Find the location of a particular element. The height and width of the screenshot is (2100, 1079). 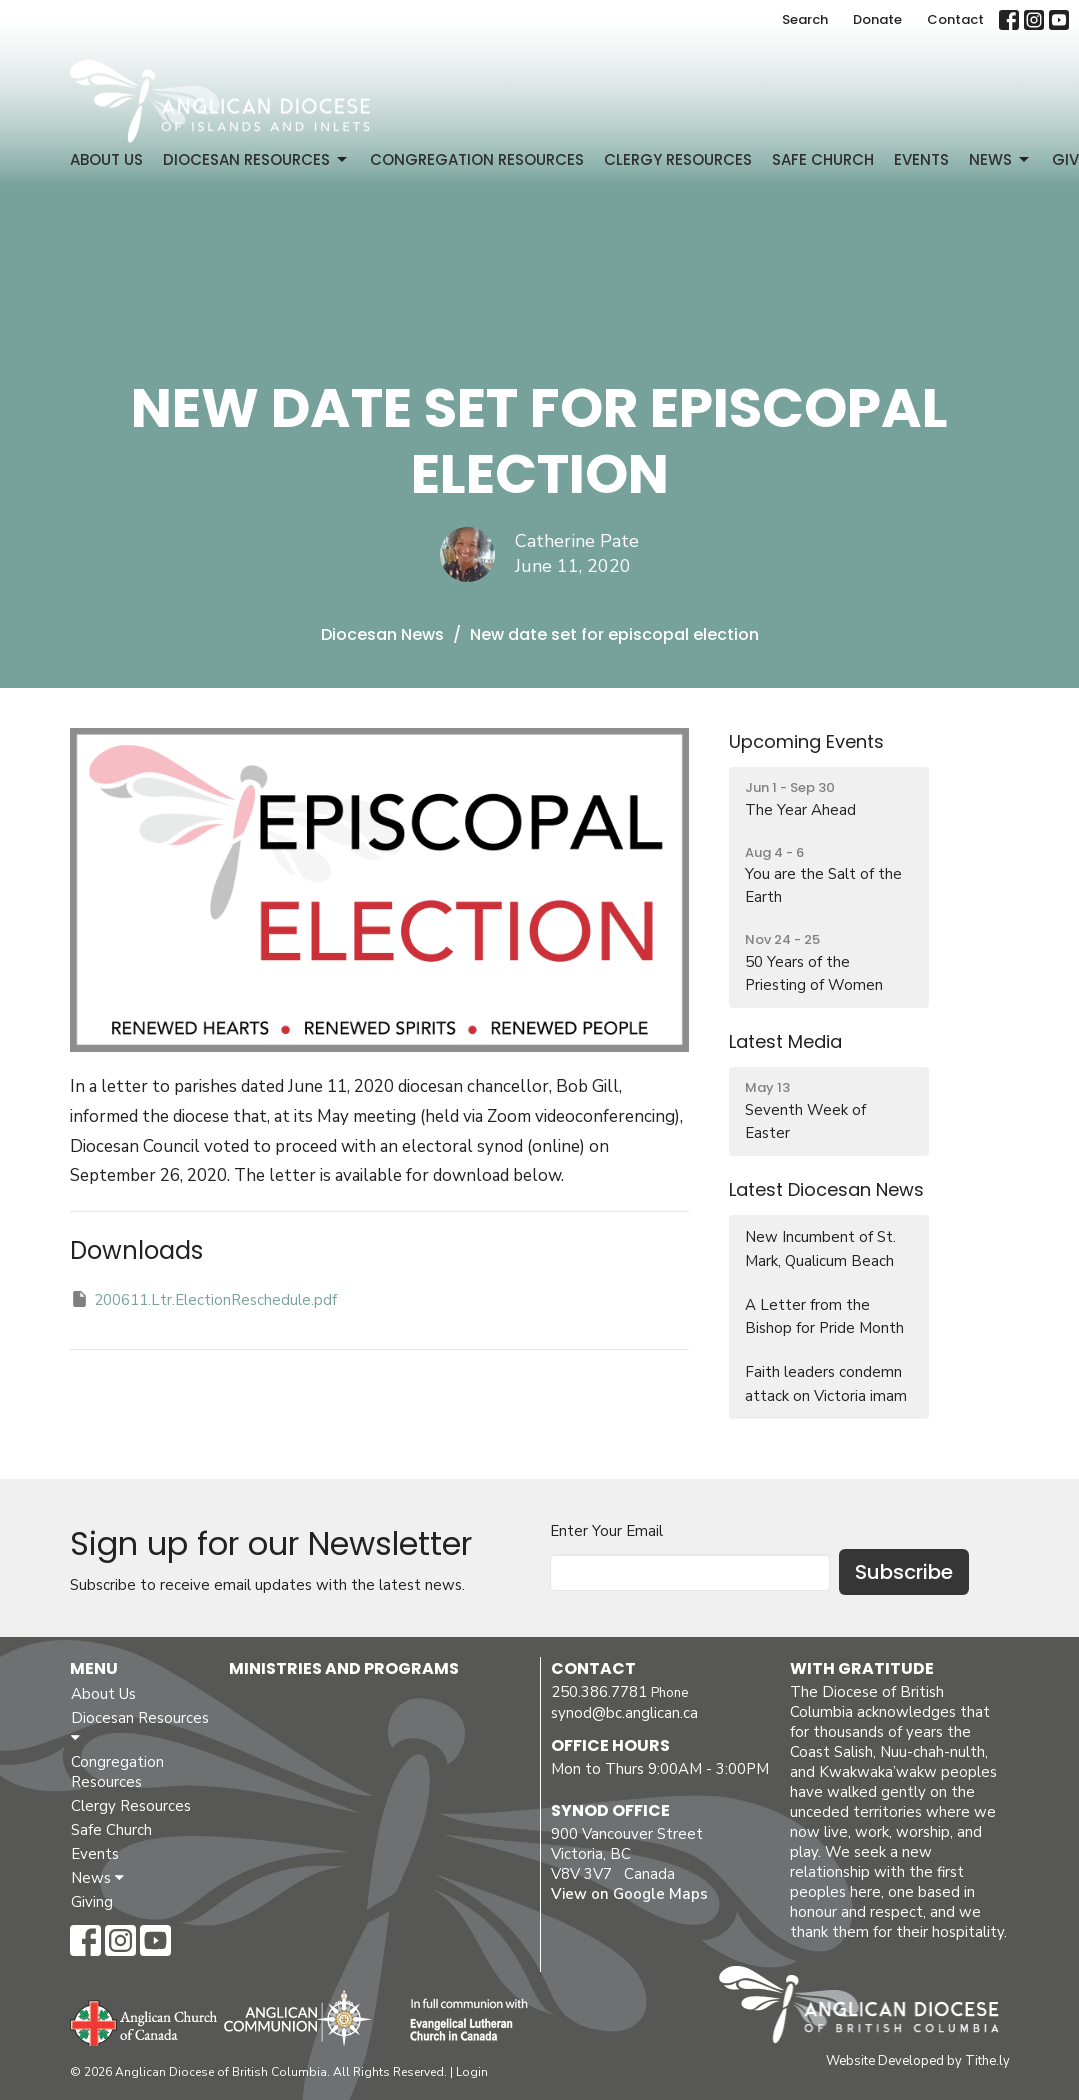

Anglican Diocese of British Columbia is located at coordinates (868, 2008).